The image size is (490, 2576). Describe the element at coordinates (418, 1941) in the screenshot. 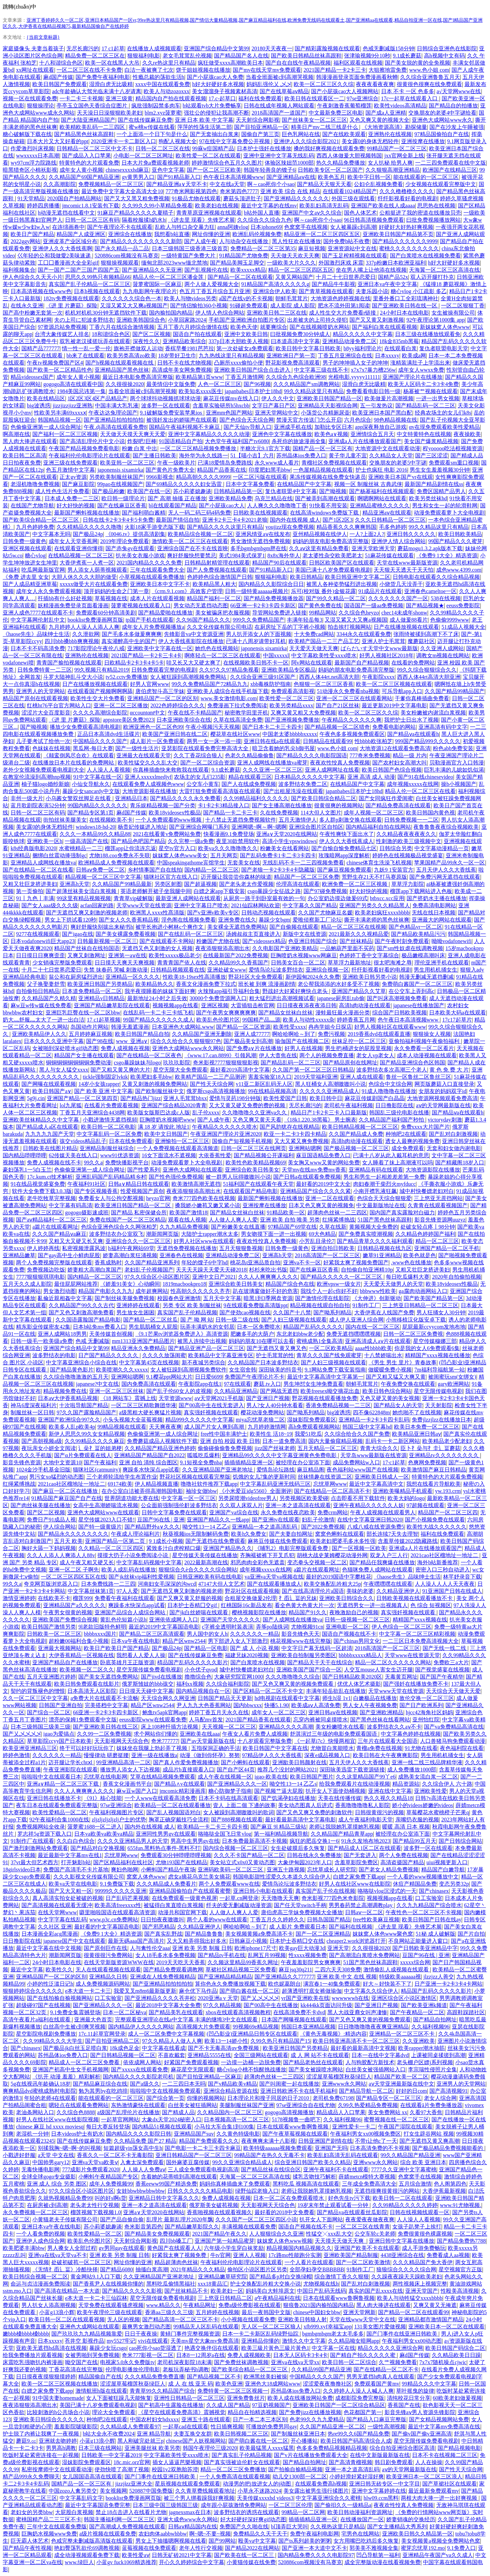

I see `不良网站正能量进入窗口` at that location.